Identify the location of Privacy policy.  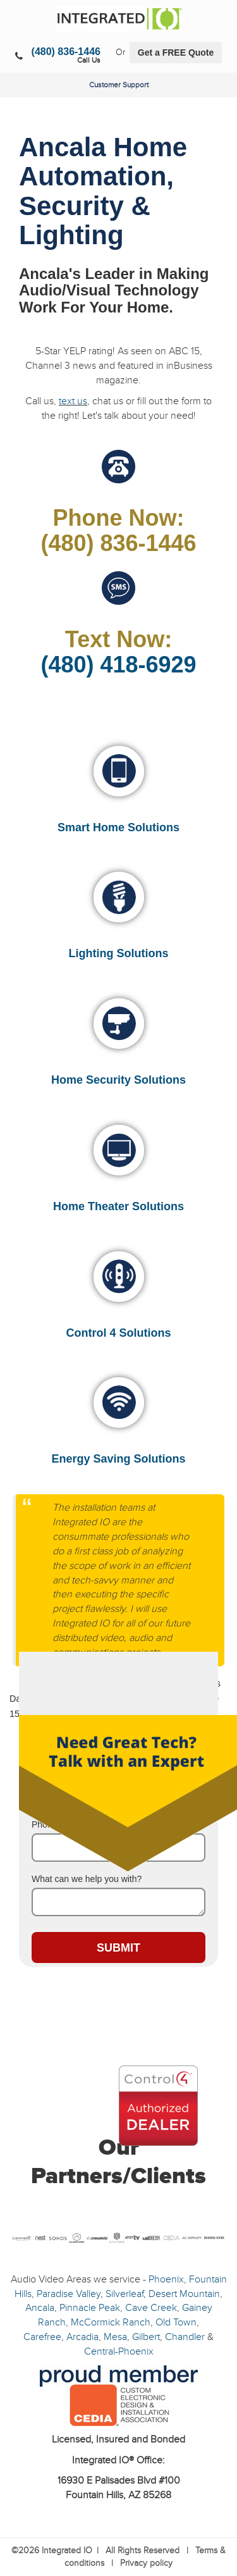
(146, 2563).